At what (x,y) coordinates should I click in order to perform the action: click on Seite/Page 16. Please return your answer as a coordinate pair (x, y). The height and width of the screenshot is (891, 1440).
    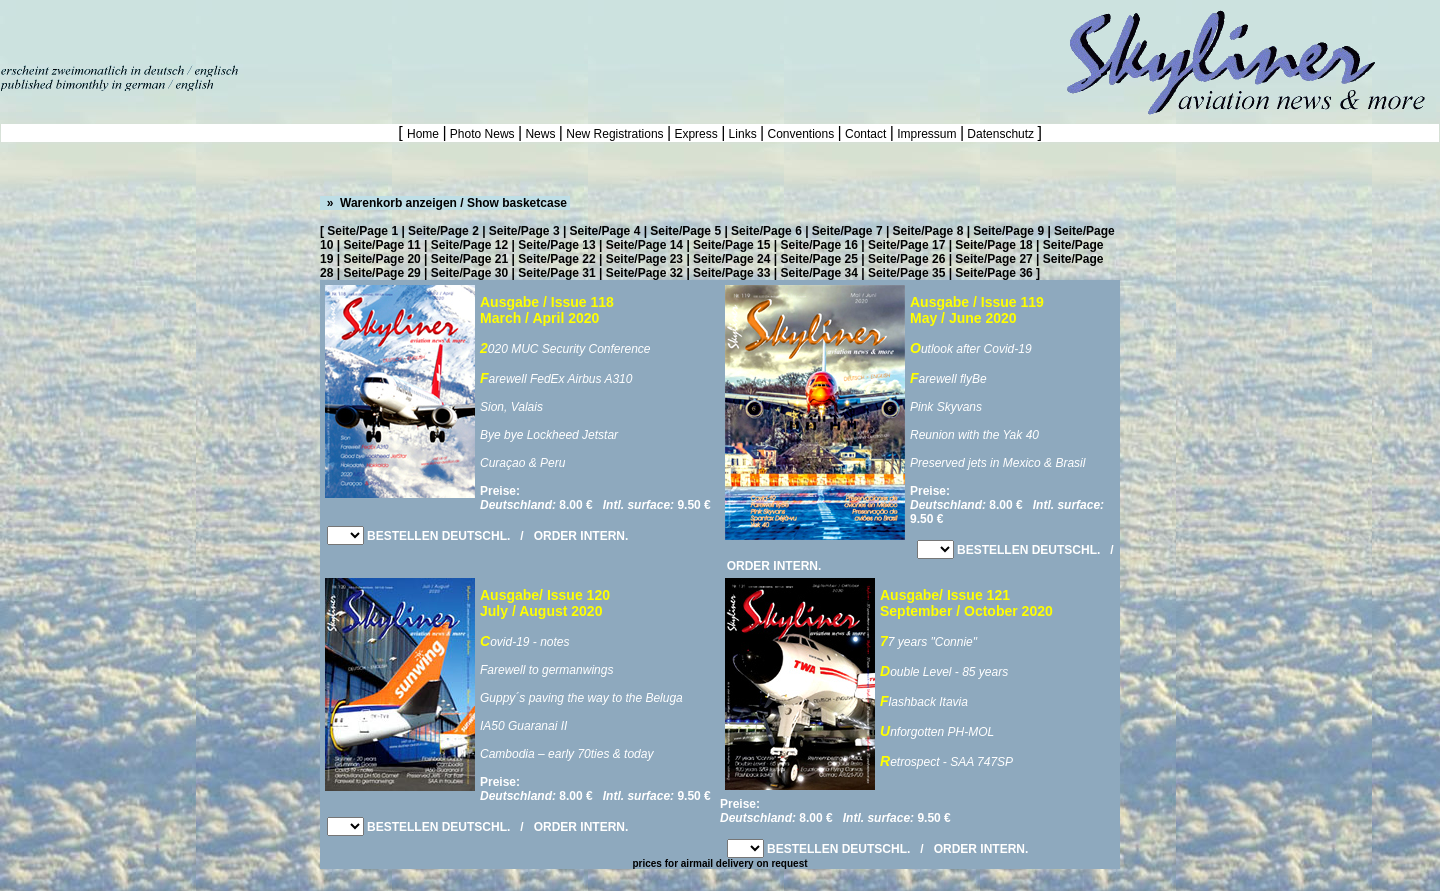
    Looking at the image, I should click on (819, 245).